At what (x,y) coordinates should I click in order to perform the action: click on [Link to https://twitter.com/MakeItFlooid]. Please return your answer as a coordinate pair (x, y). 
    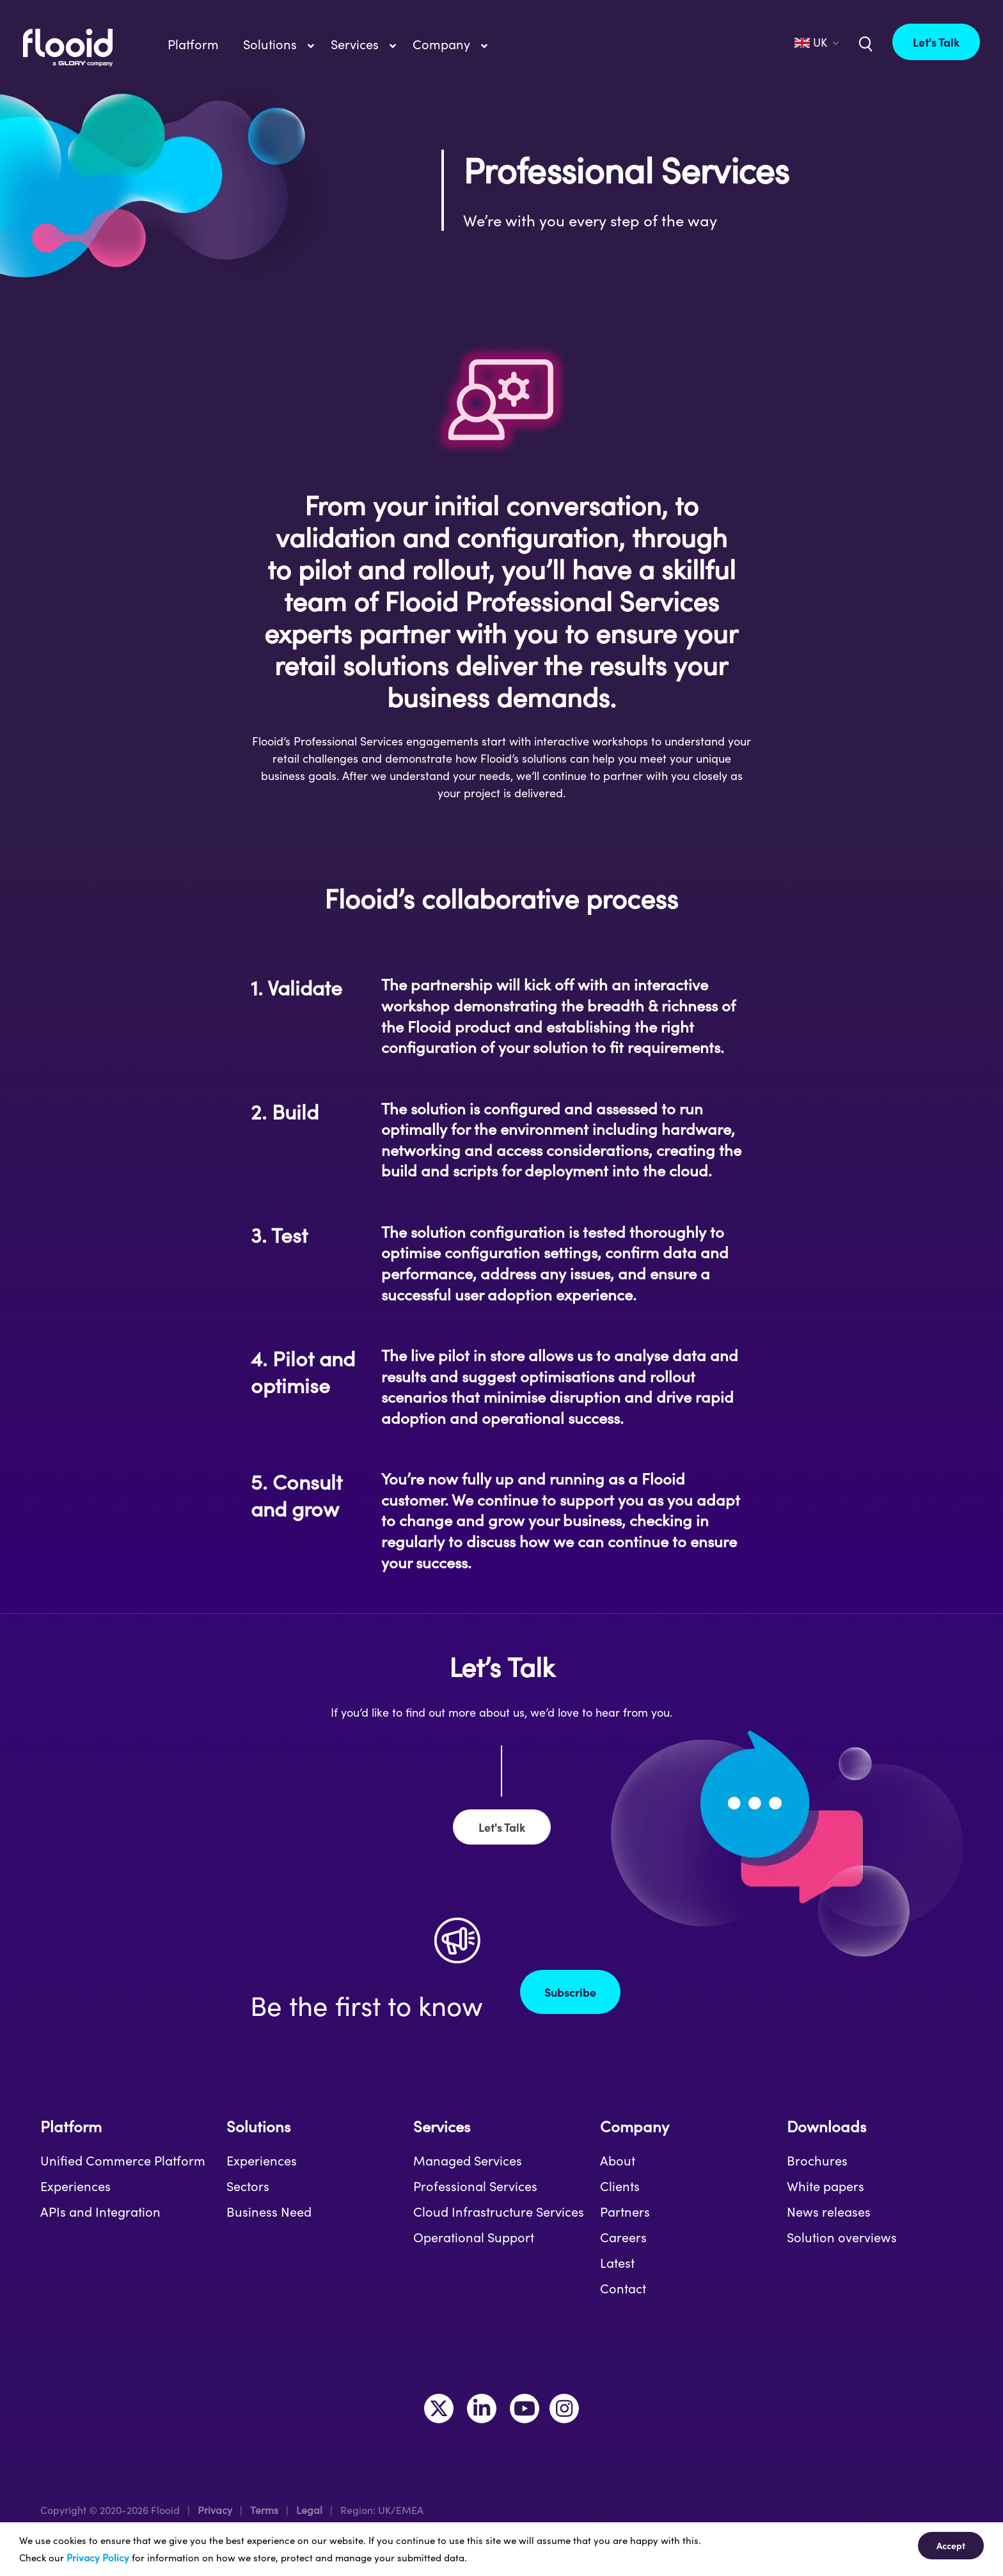
    Looking at the image, I should click on (439, 2408).